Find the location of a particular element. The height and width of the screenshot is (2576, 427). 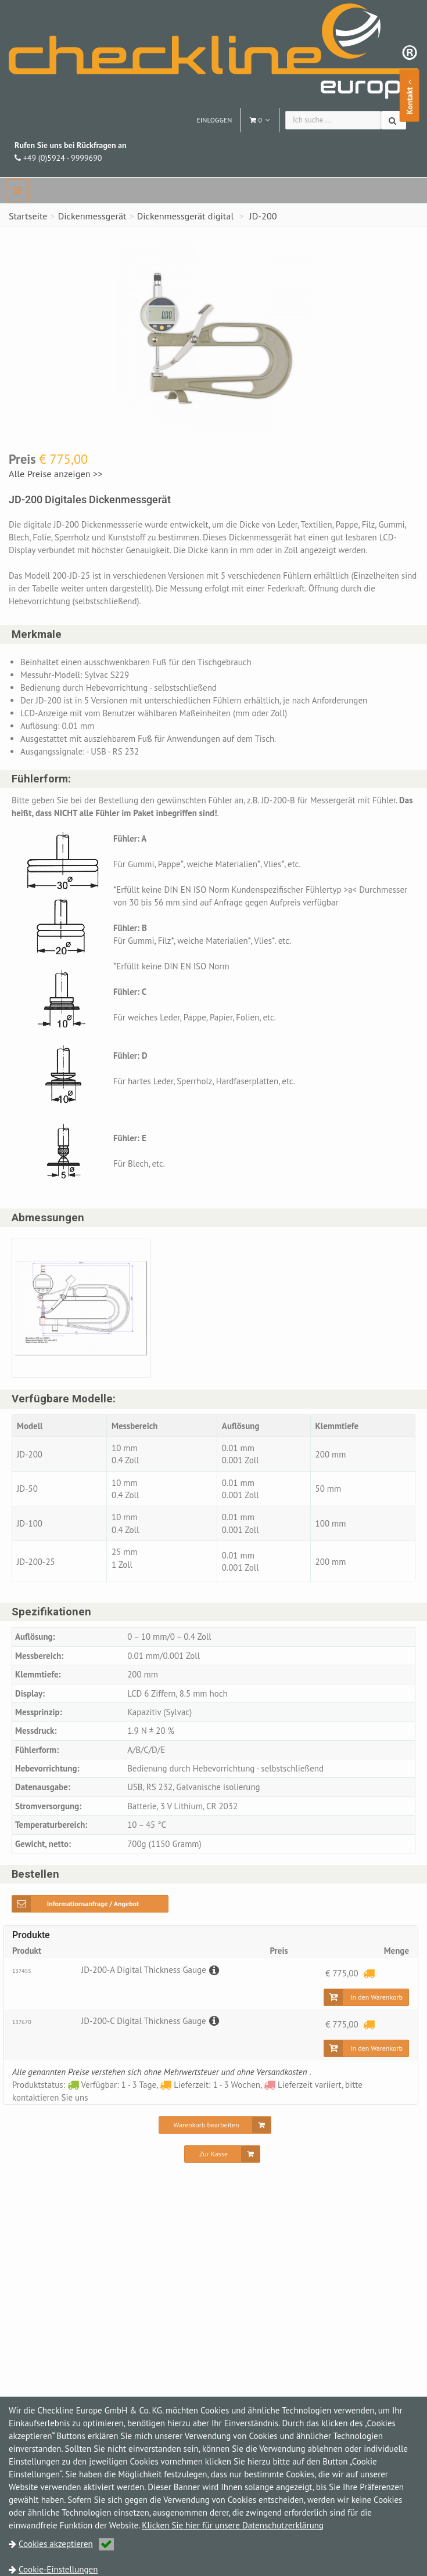

[Lieferzeit: 1 - 3 Wochen] is located at coordinates (369, 1973).